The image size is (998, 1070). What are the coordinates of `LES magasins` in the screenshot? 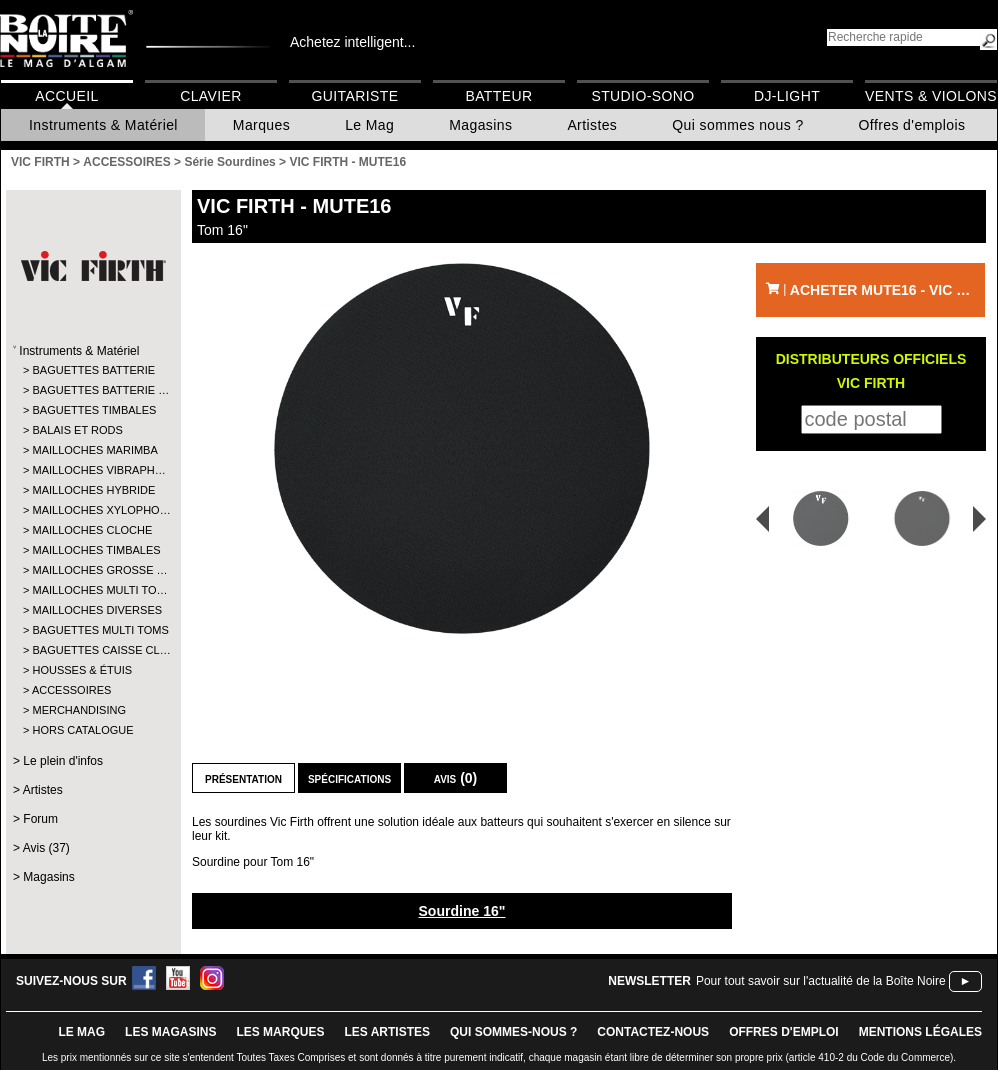 It's located at (170, 1032).